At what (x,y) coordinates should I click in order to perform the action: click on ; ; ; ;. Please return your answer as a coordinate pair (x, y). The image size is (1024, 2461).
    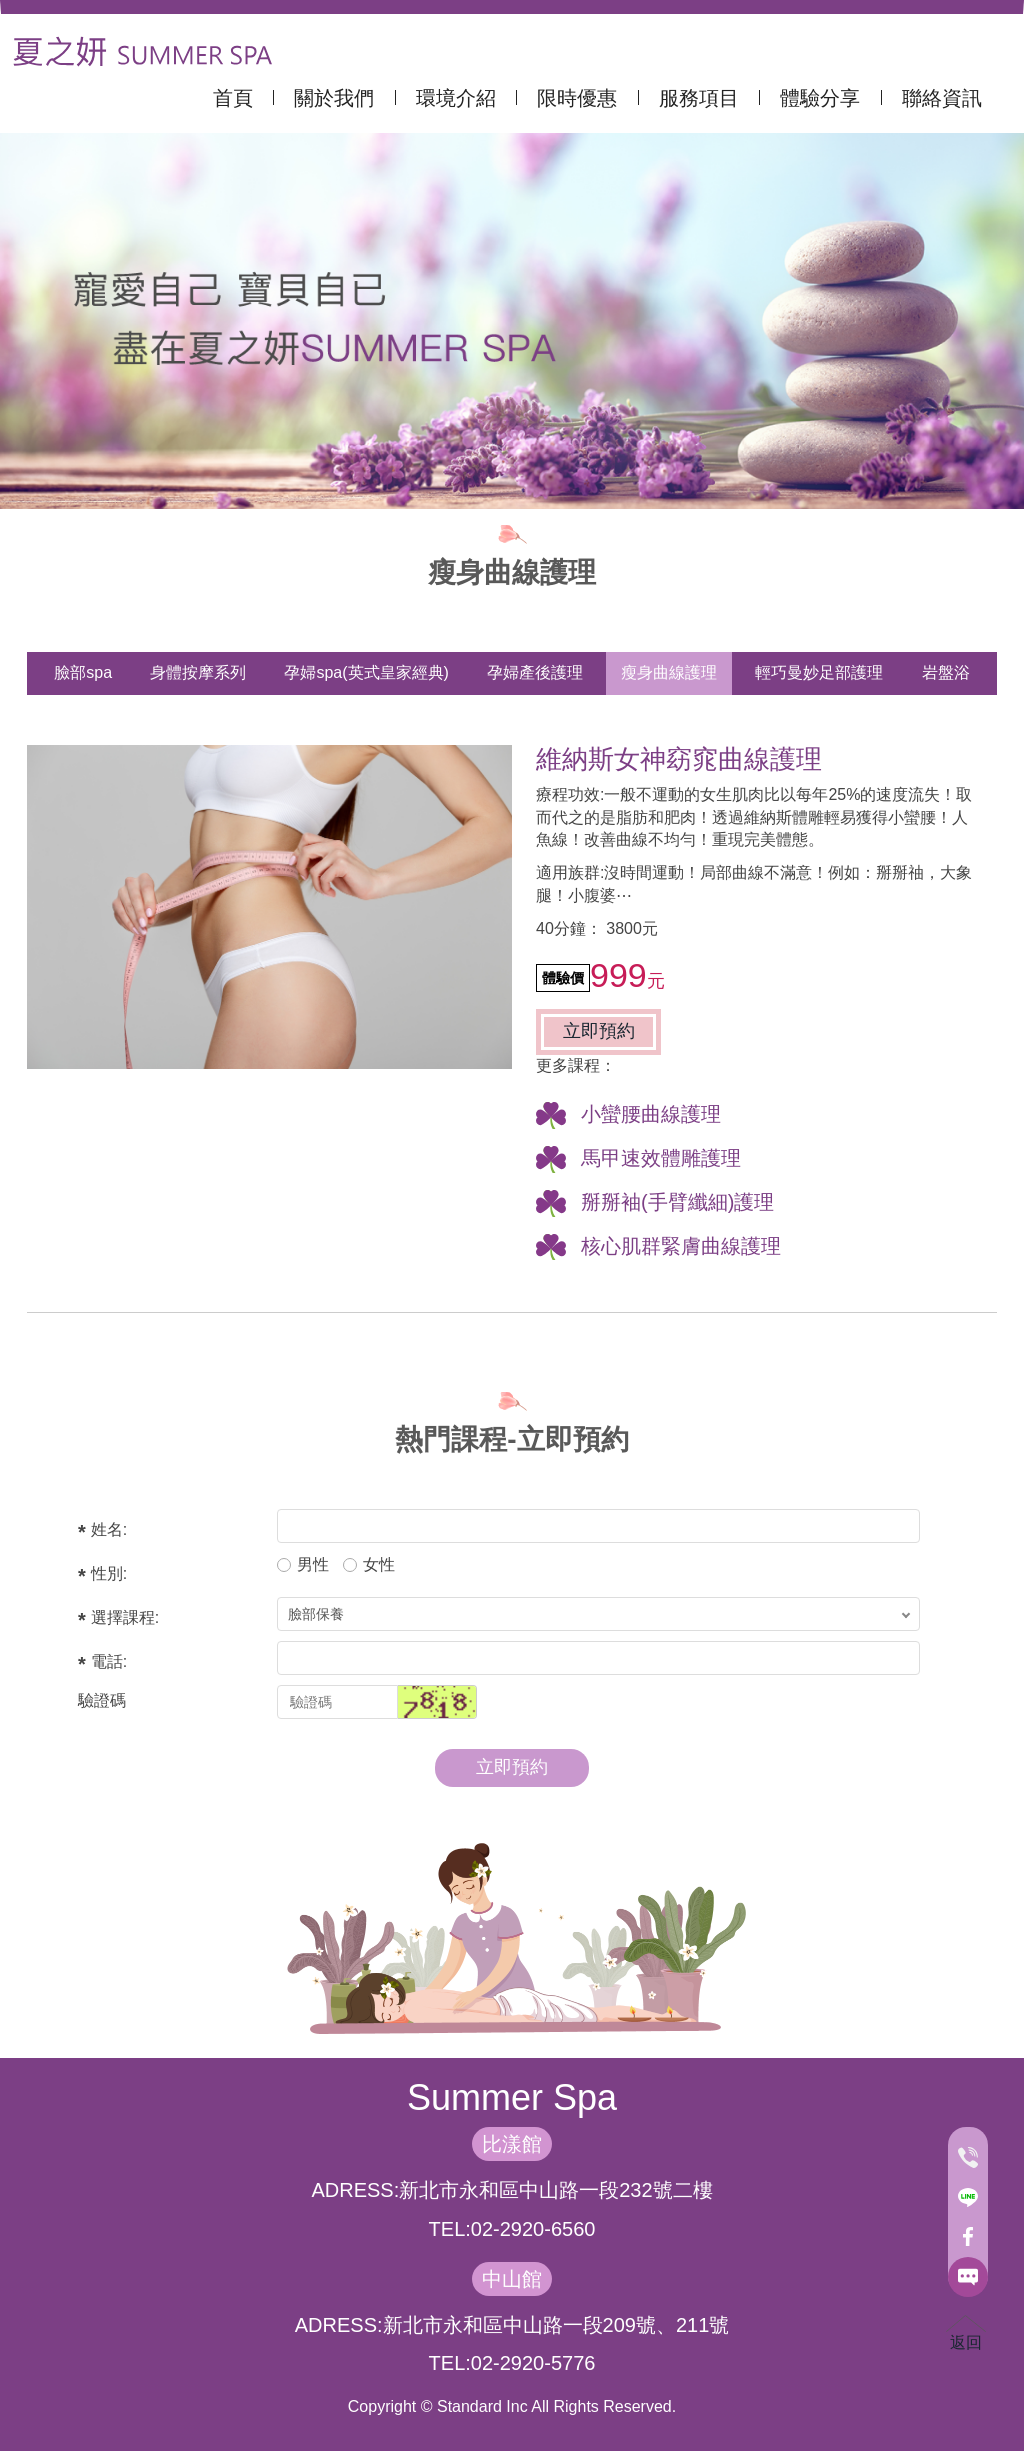
    Looking at the image, I should click on (598, 1614).